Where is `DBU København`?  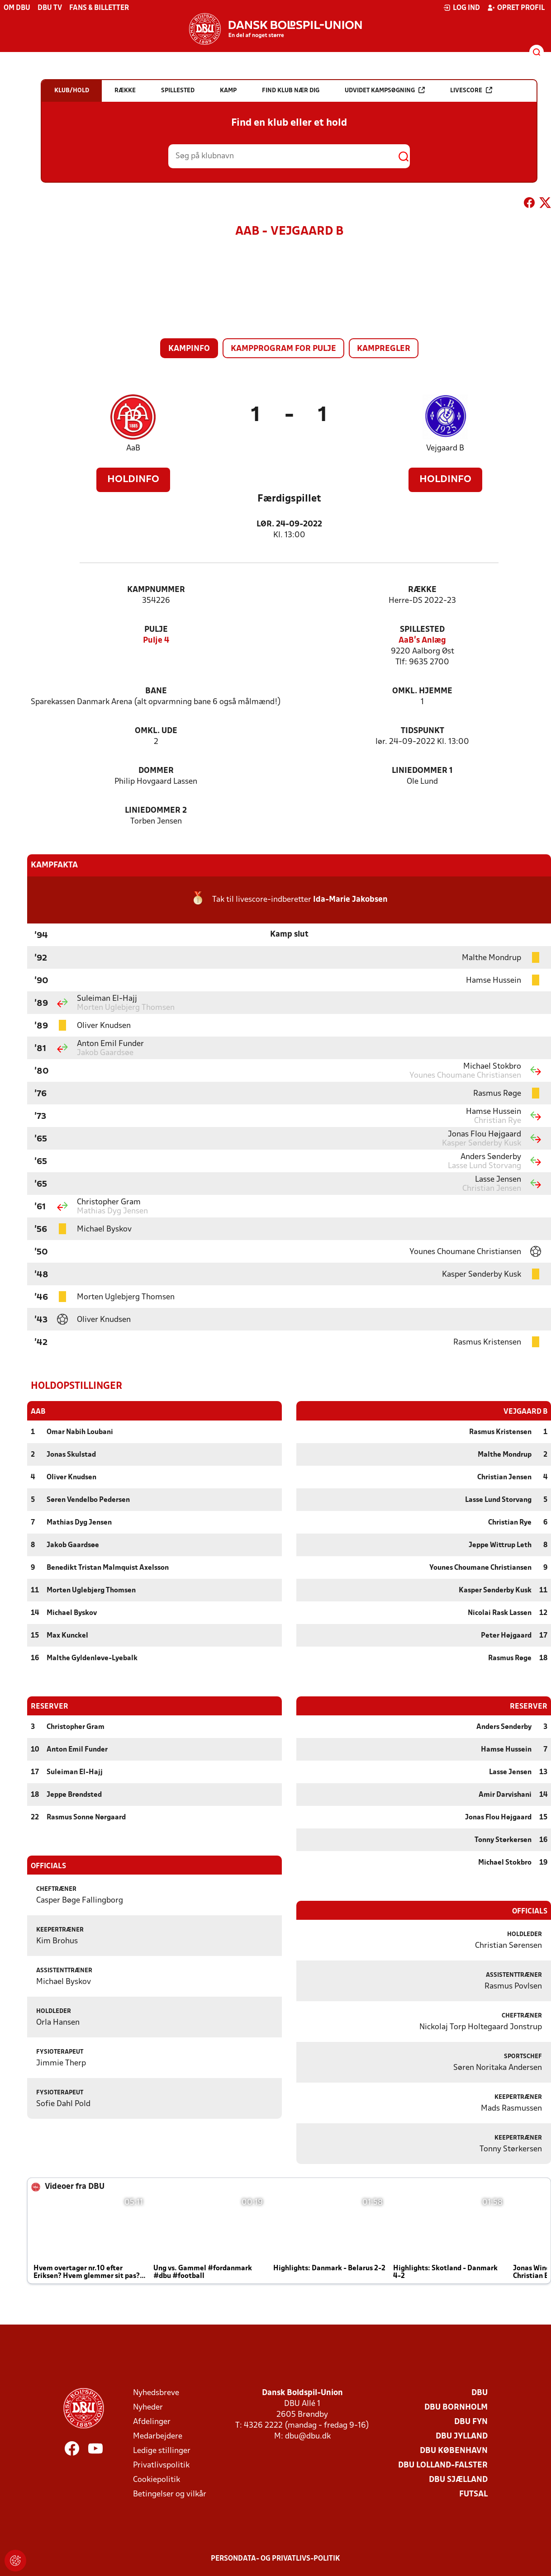 DBU København is located at coordinates (454, 2450).